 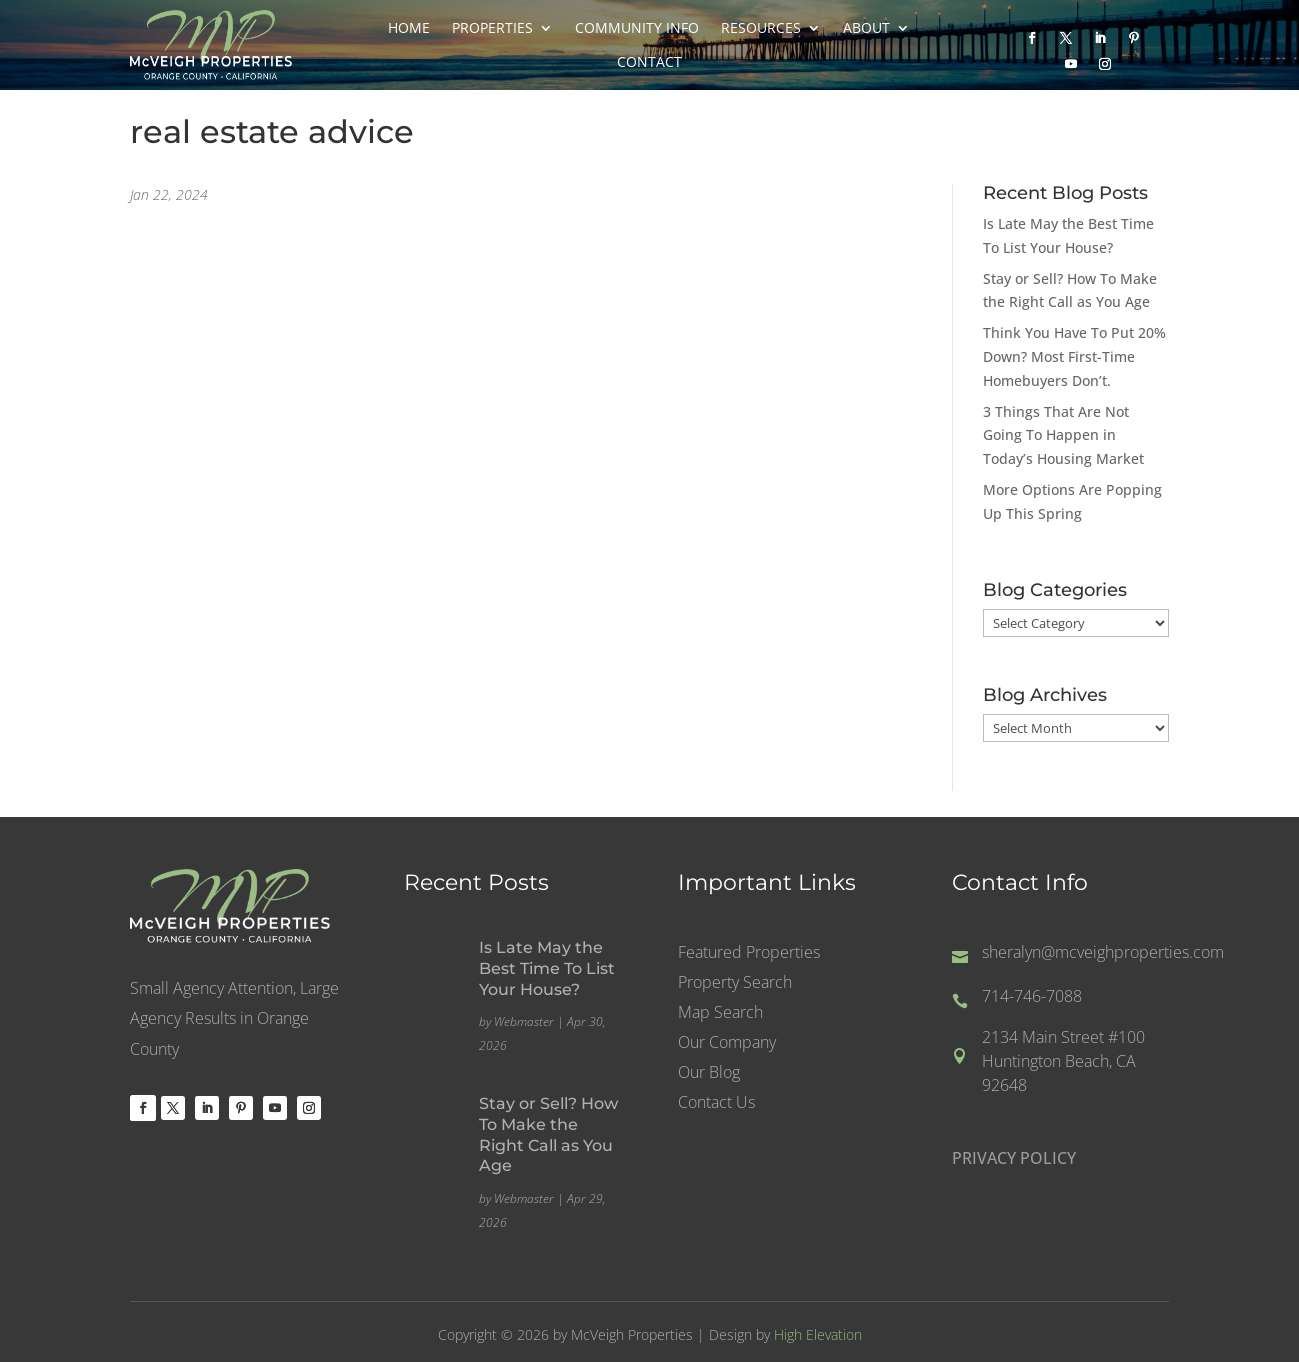 I want to click on Our Blog, so click(x=709, y=1075).